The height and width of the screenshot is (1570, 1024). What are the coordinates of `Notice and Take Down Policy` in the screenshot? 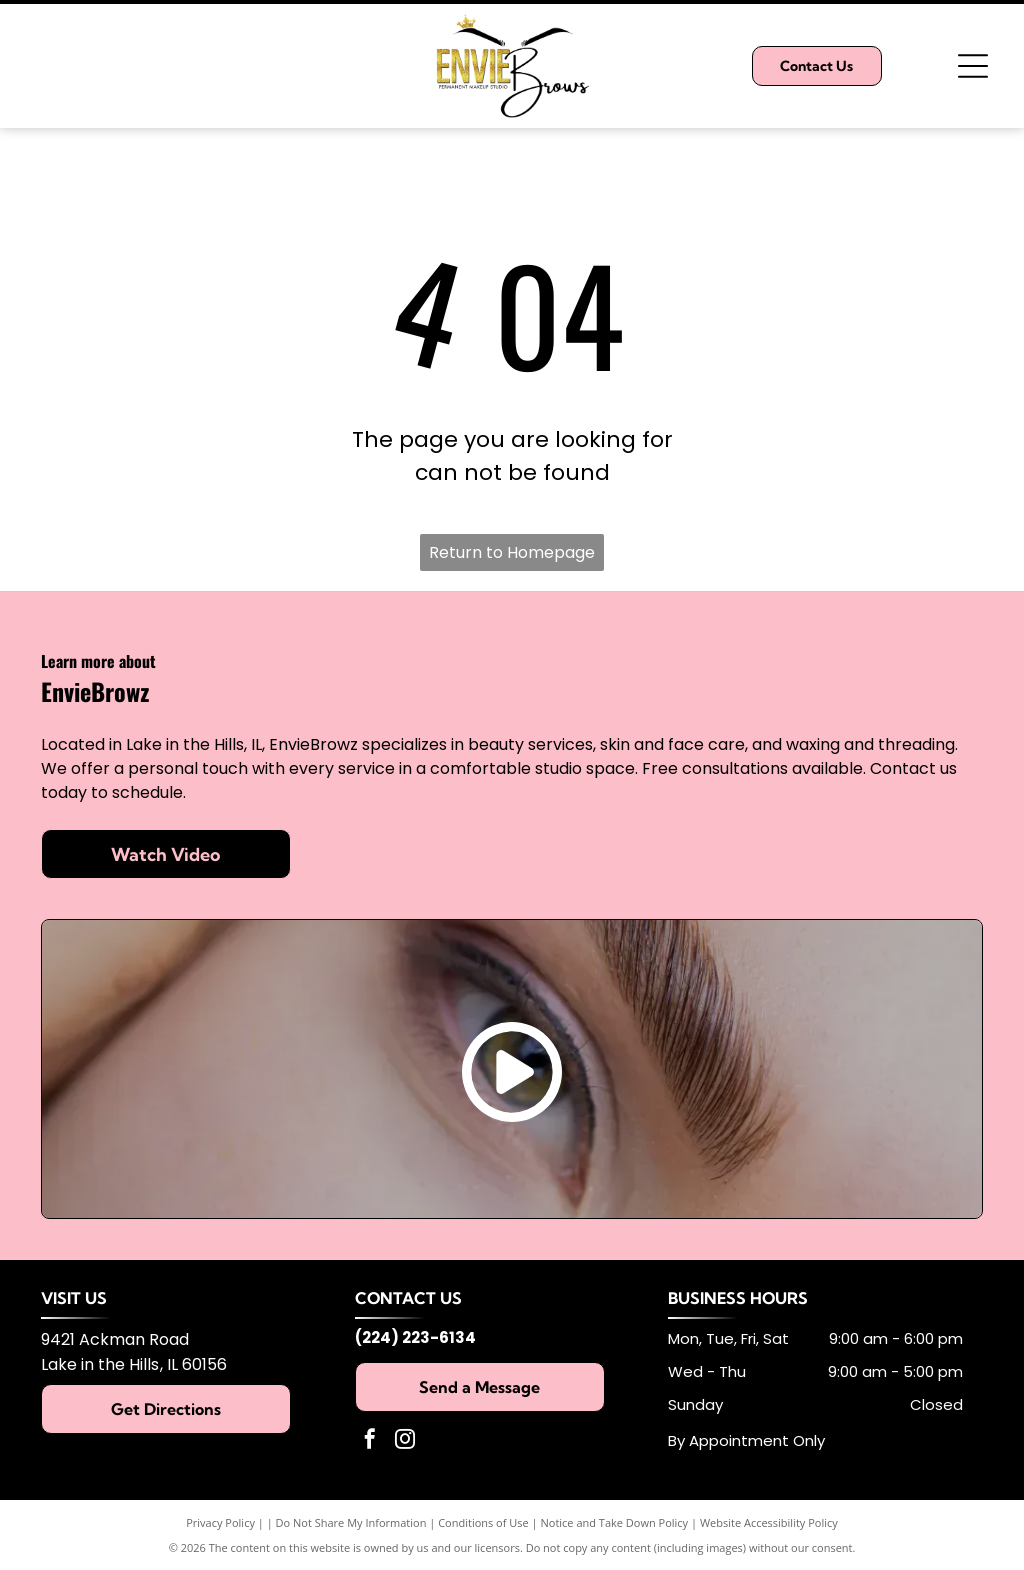 It's located at (615, 1522).